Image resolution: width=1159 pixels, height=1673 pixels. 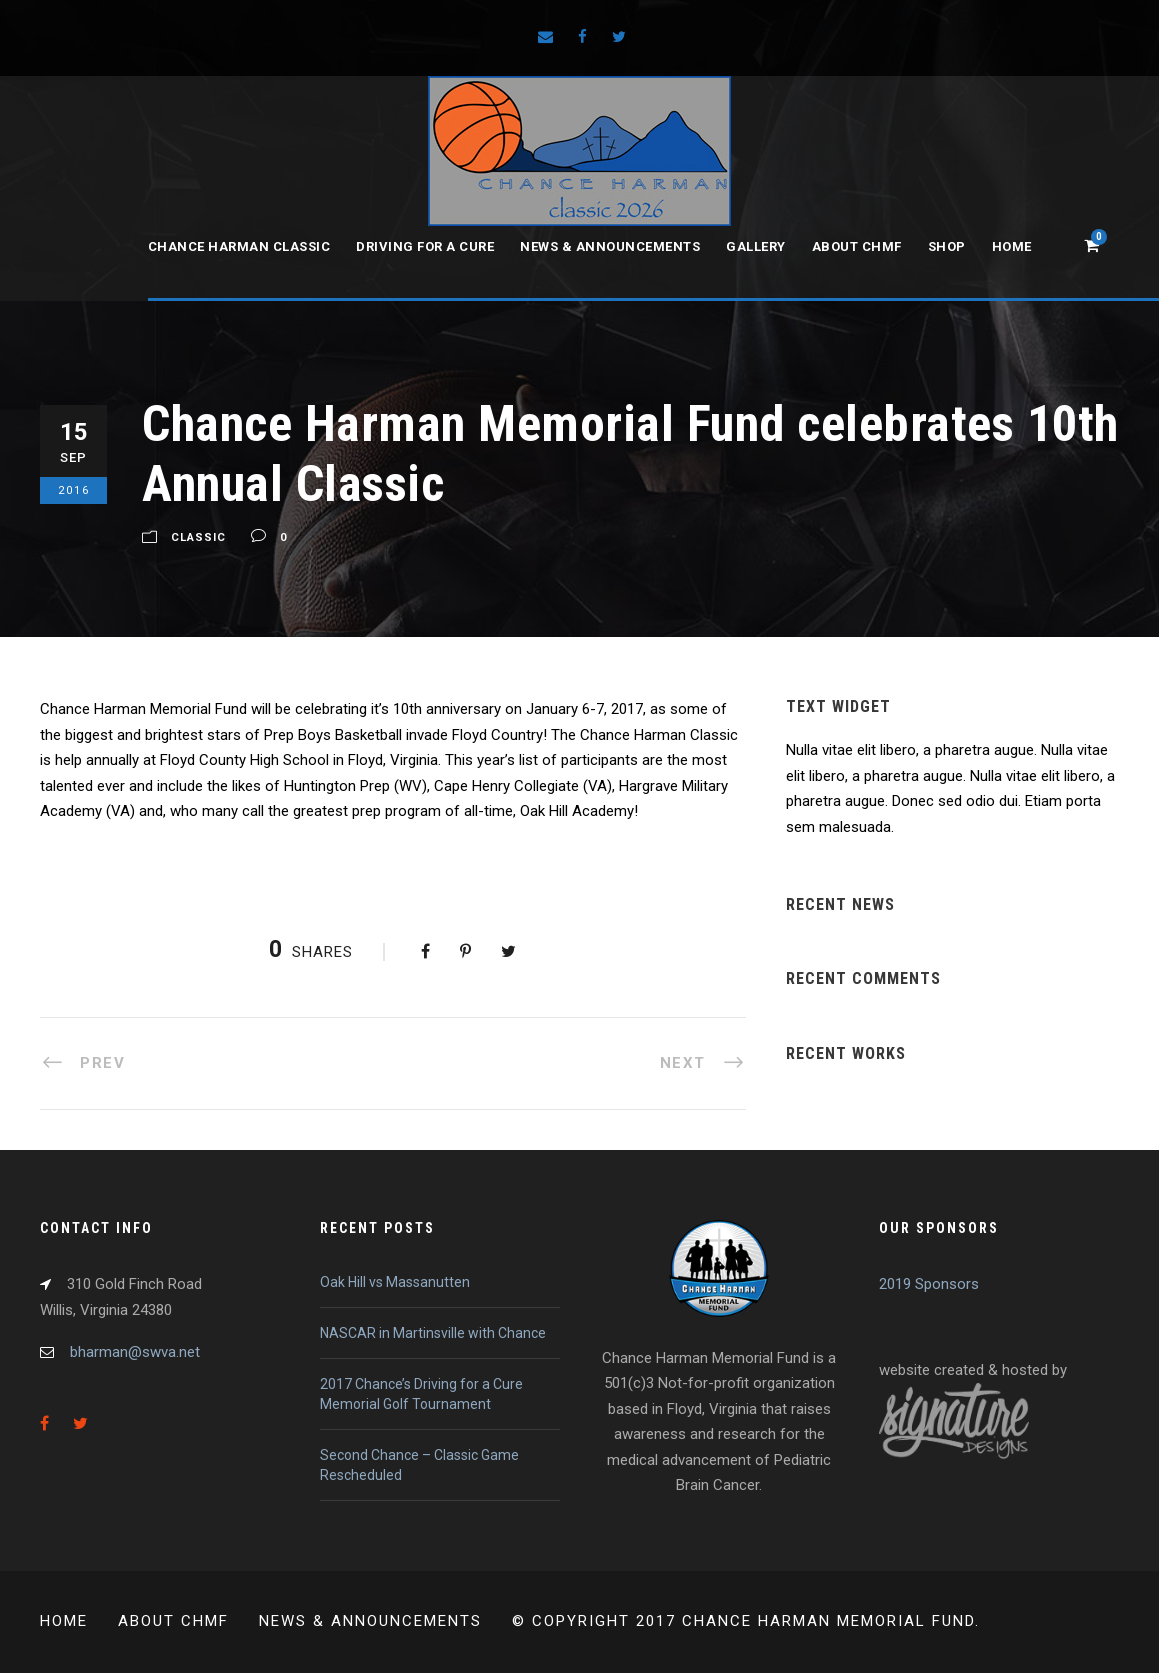 What do you see at coordinates (135, 1352) in the screenshot?
I see `bharman@swva.net` at bounding box center [135, 1352].